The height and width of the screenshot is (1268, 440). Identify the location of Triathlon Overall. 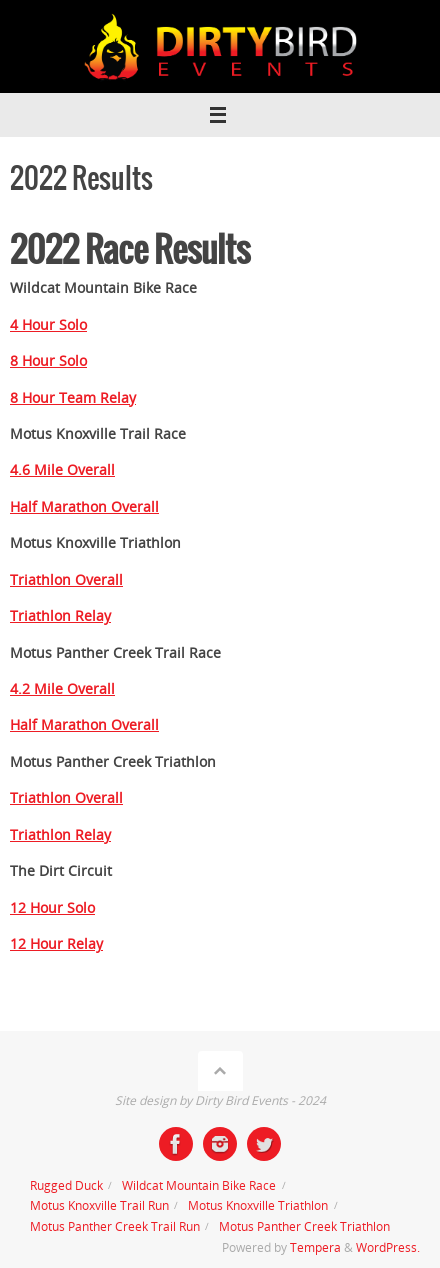
(66, 580).